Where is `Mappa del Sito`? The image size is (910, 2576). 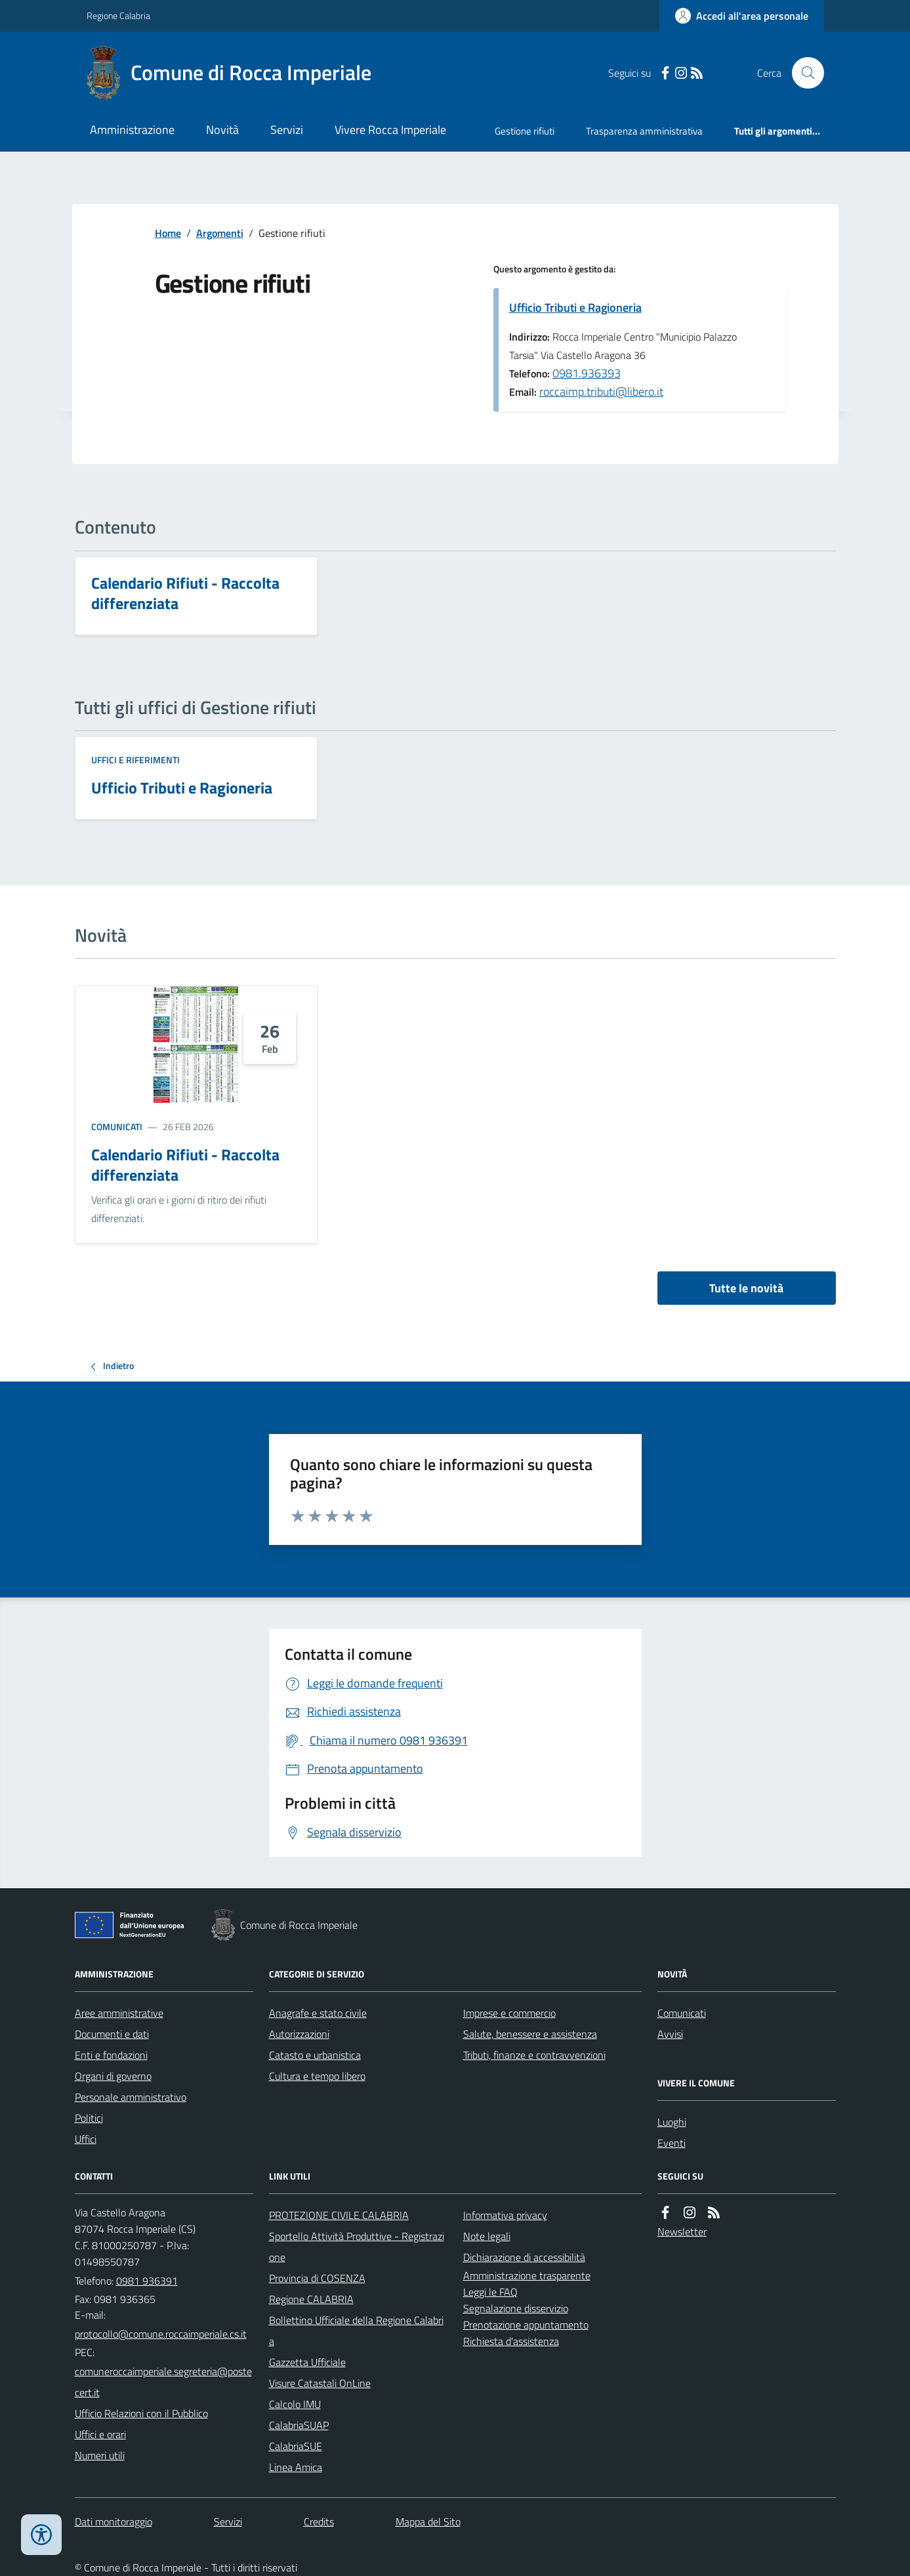 Mappa del Sito is located at coordinates (428, 2521).